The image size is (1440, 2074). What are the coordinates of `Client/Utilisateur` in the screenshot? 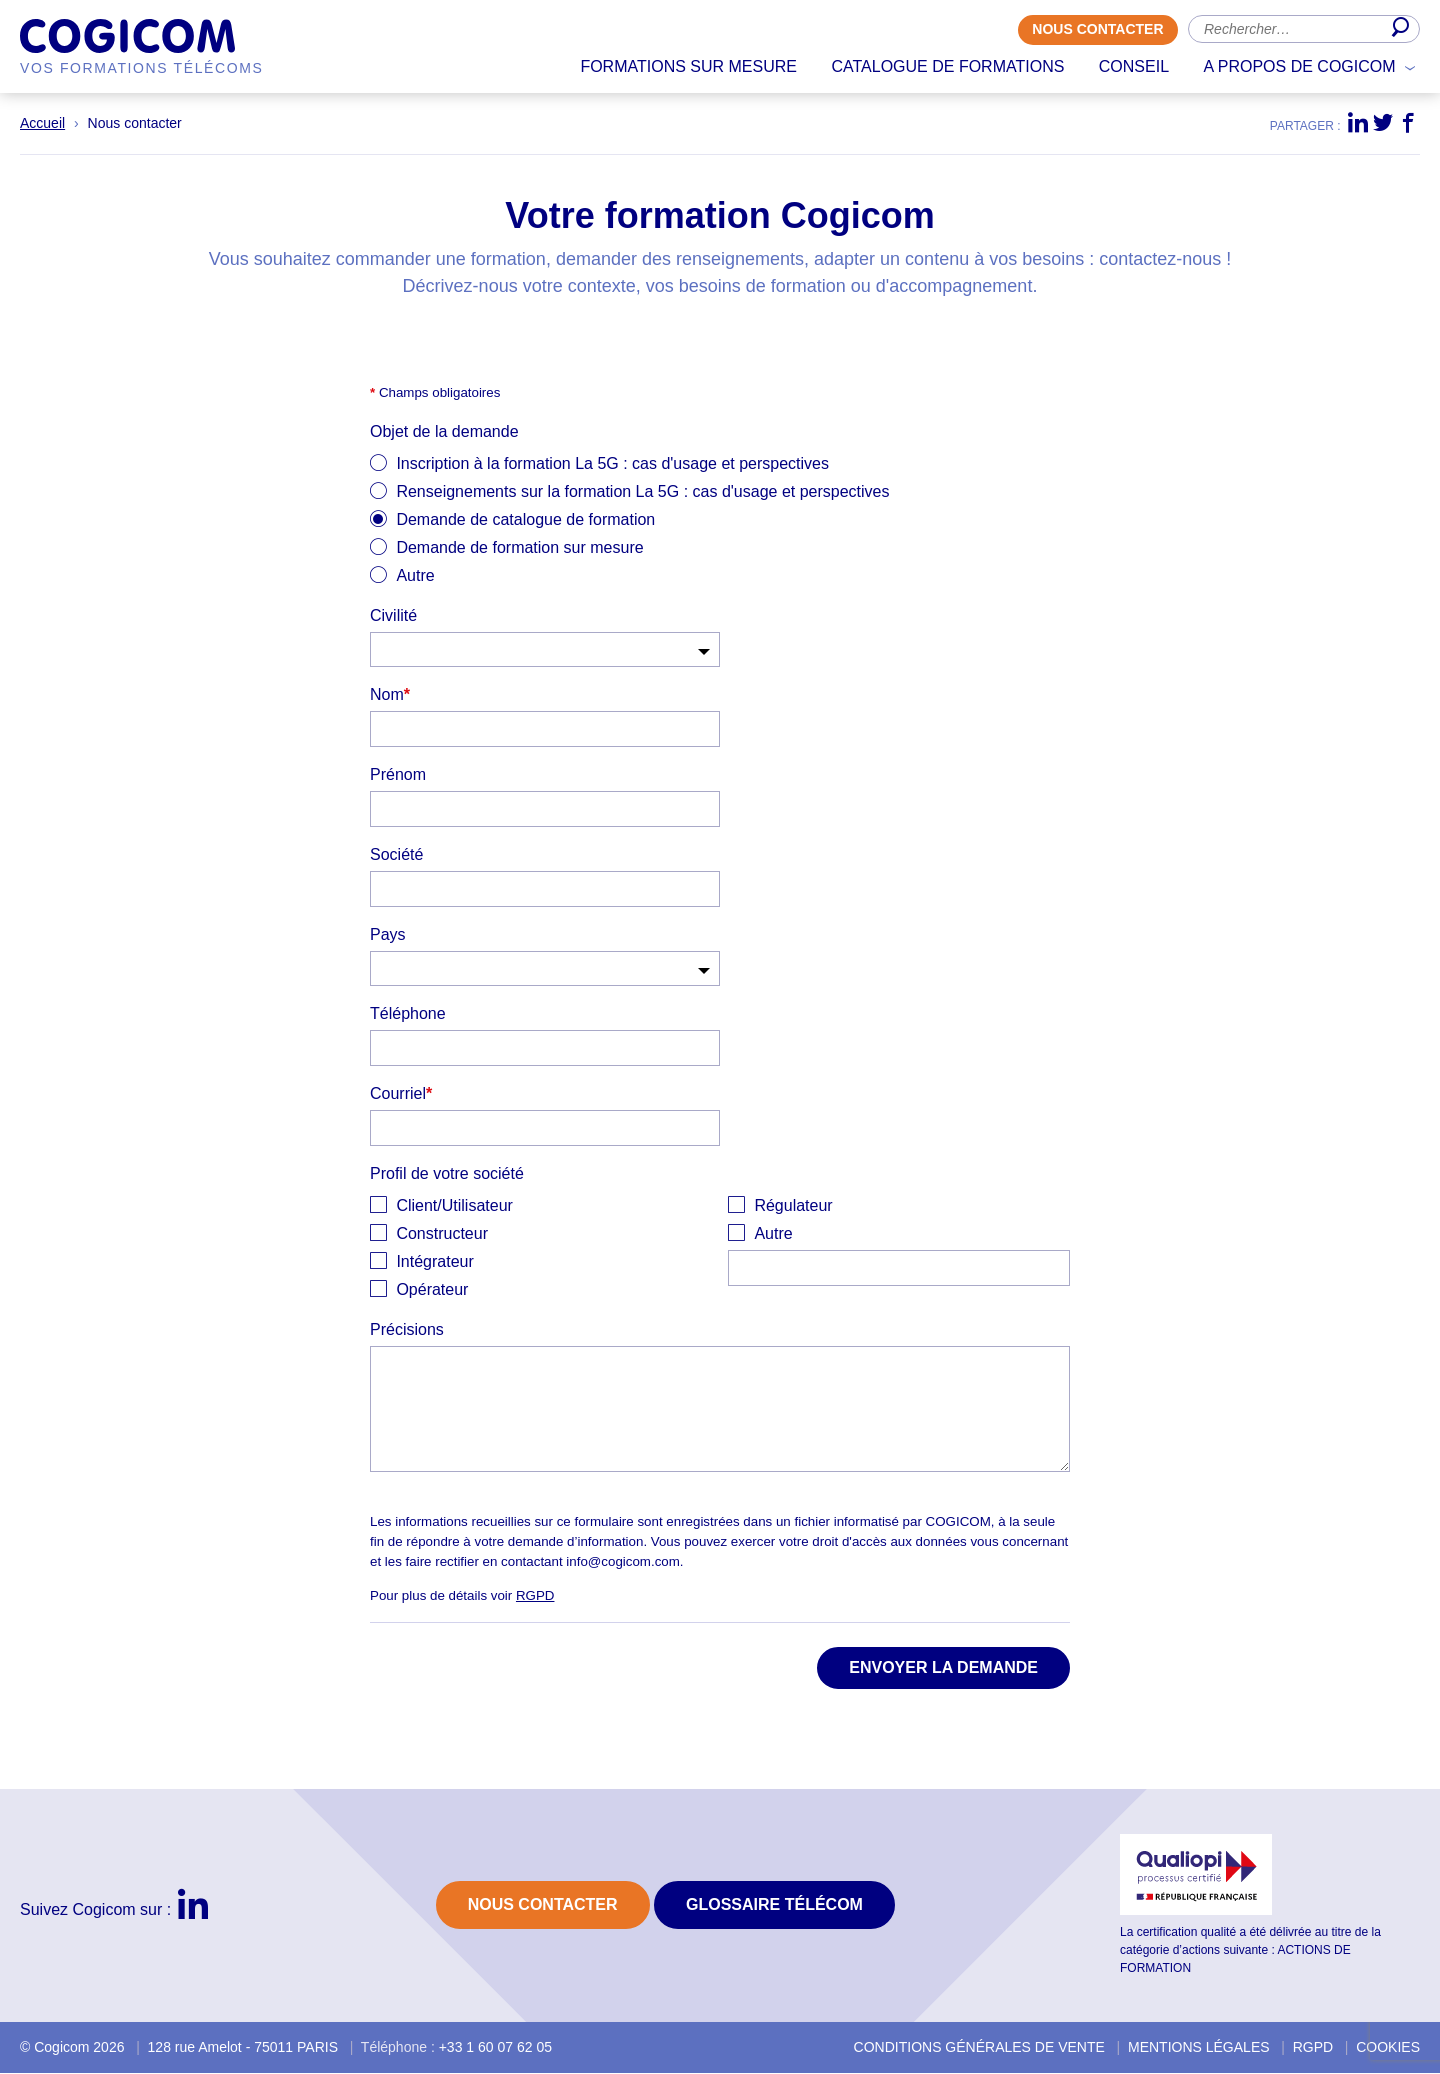 It's located at (454, 1206).